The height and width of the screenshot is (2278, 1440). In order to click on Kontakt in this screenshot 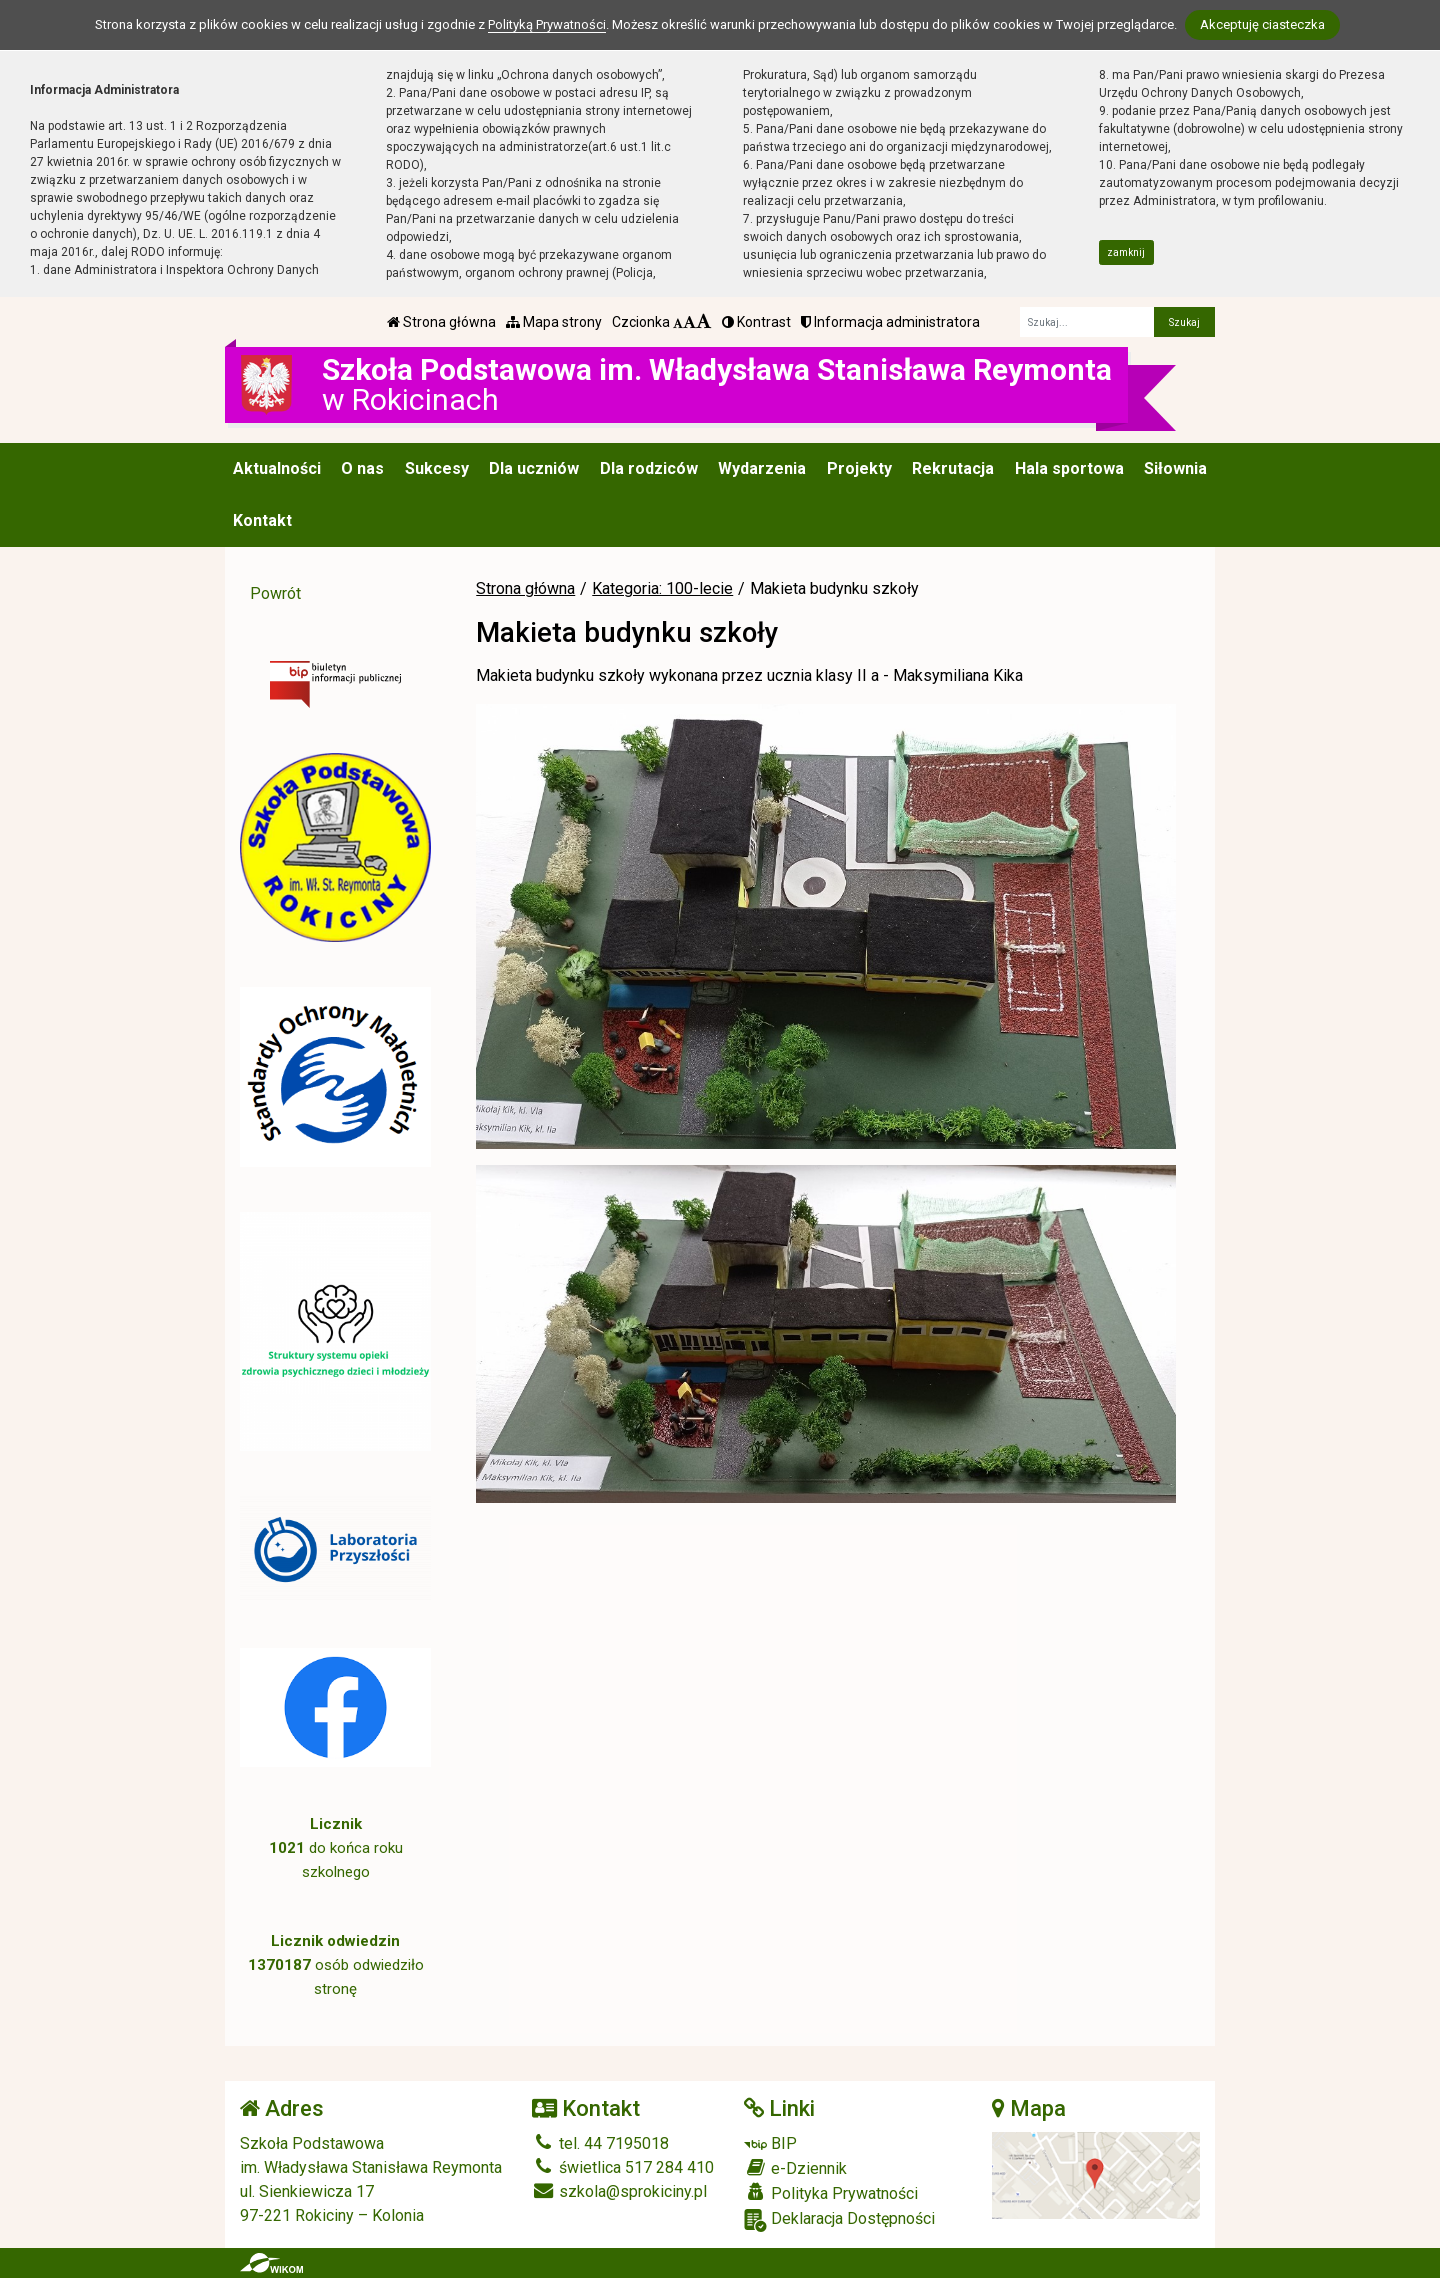, I will do `click(262, 520)`.